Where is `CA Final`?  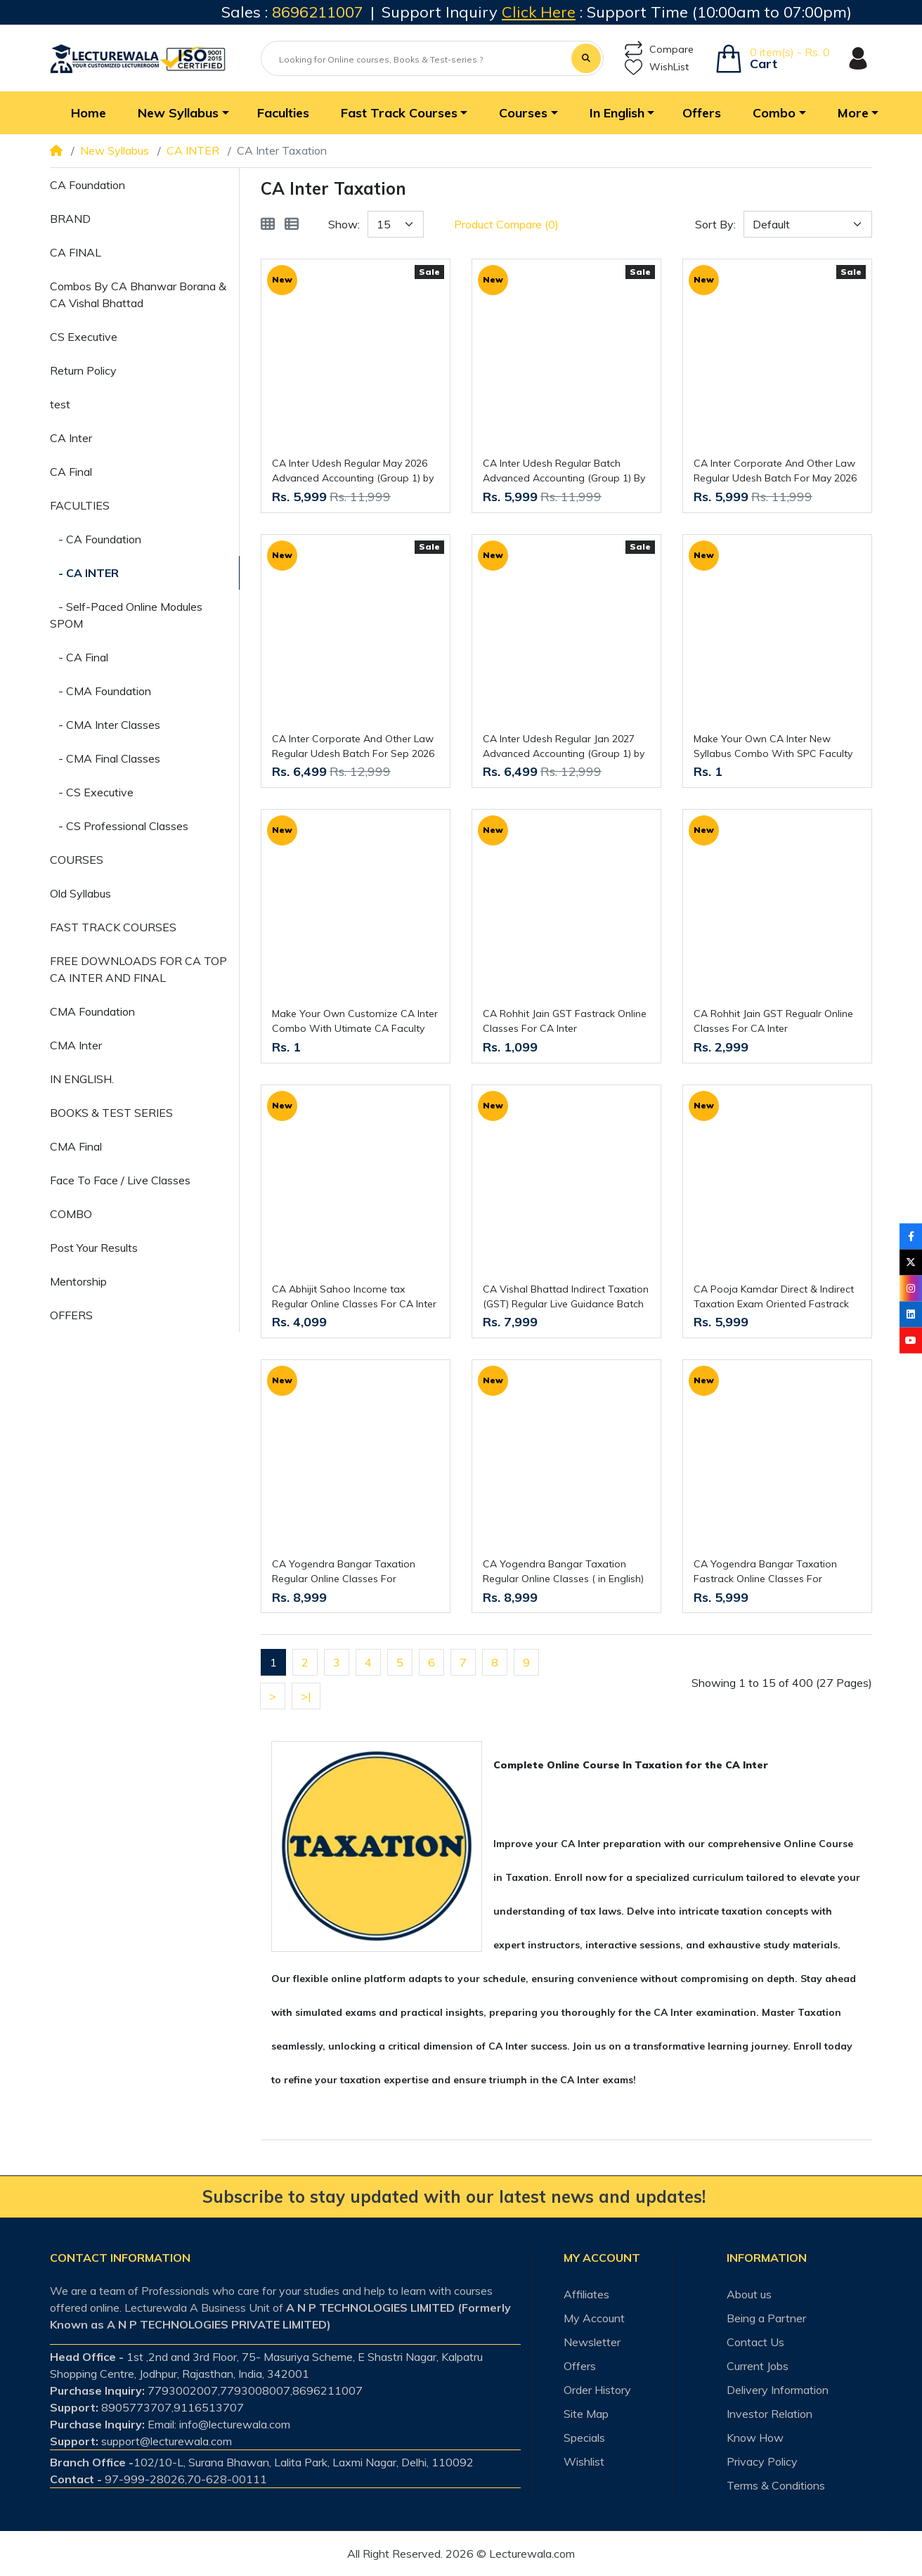 CA Final is located at coordinates (71, 472).